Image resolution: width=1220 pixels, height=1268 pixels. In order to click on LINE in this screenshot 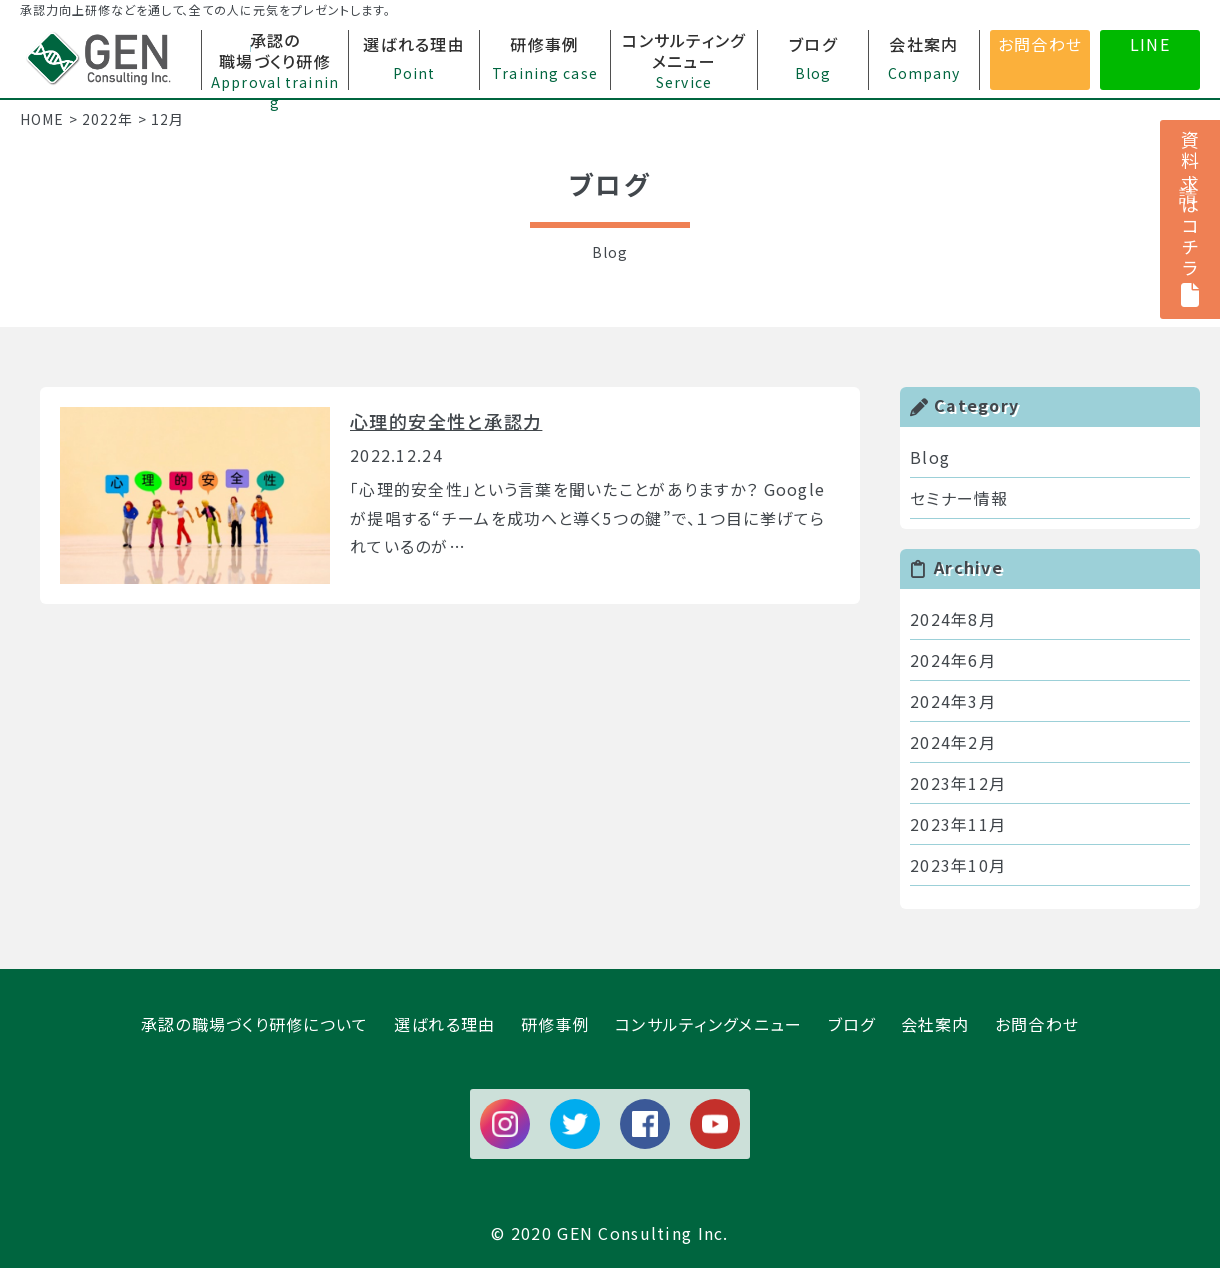, I will do `click(1150, 44)`.